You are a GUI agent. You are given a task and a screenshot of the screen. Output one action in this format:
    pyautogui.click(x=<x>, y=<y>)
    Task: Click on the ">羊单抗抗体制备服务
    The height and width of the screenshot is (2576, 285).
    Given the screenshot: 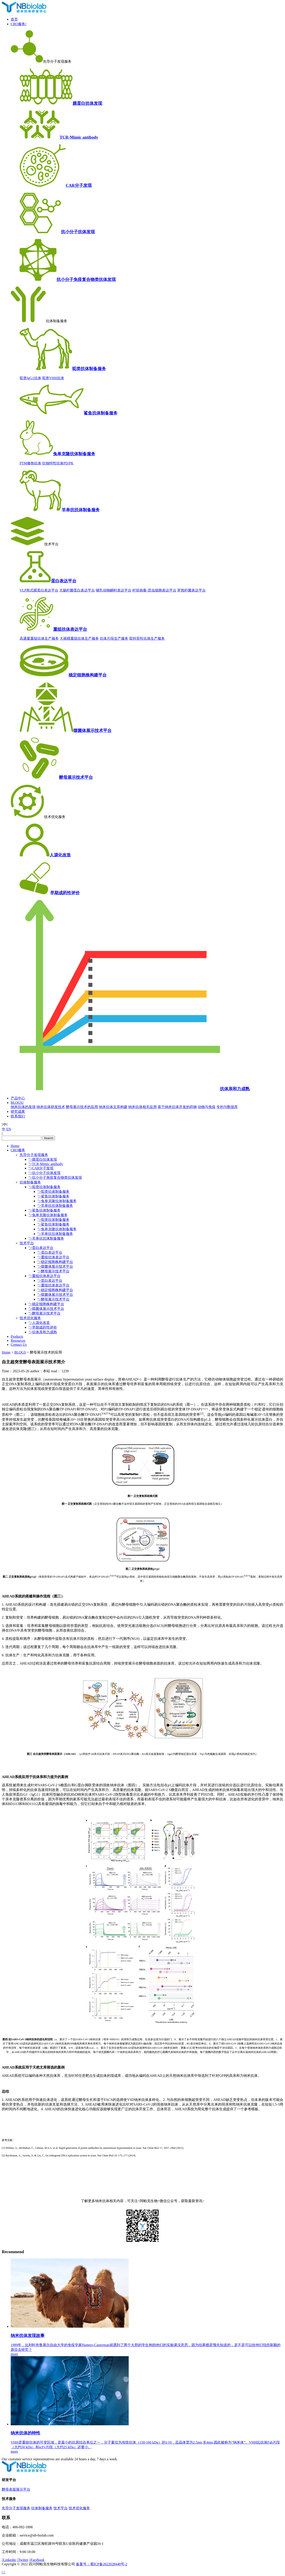 What is the action you would take?
    pyautogui.click(x=55, y=1206)
    